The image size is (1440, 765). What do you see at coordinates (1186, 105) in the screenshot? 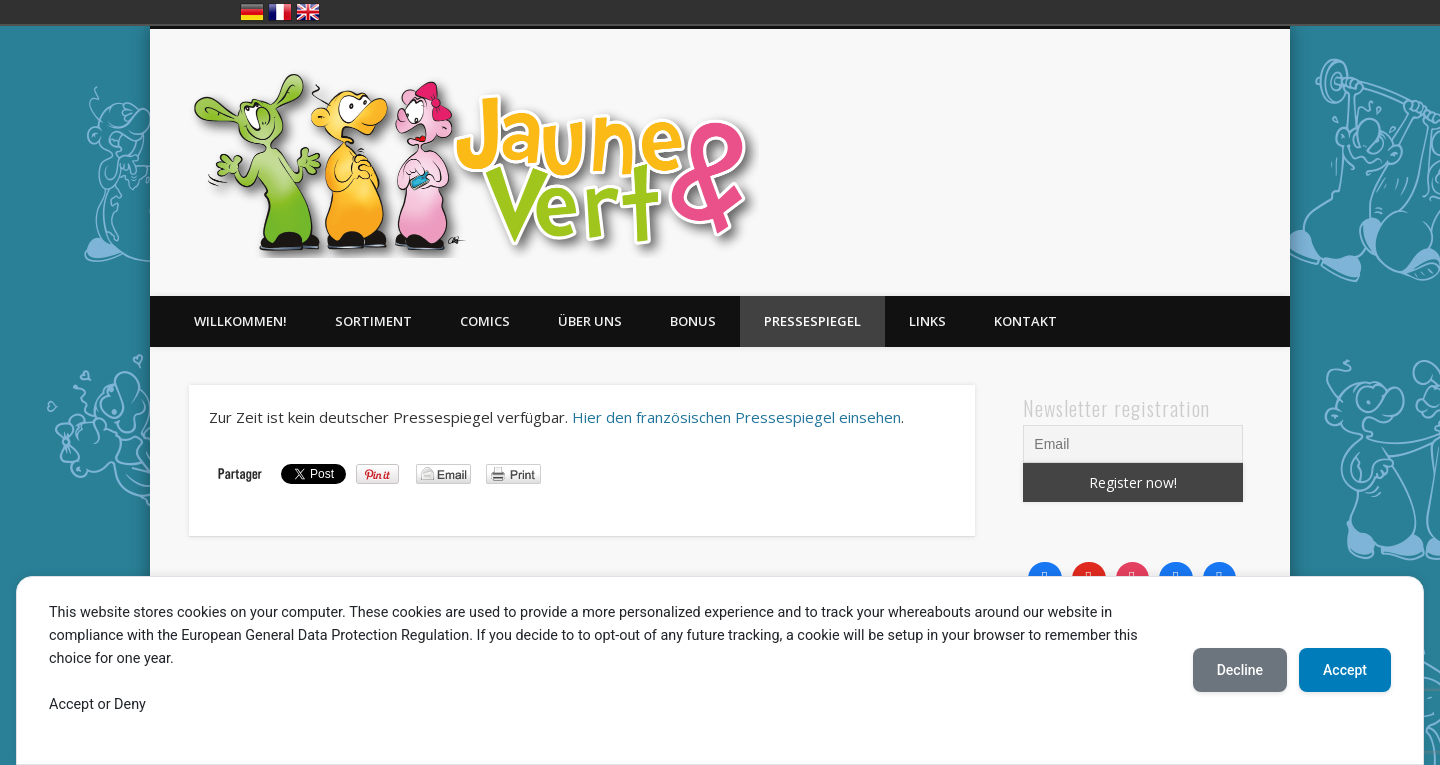
I see `Facebook` at bounding box center [1186, 105].